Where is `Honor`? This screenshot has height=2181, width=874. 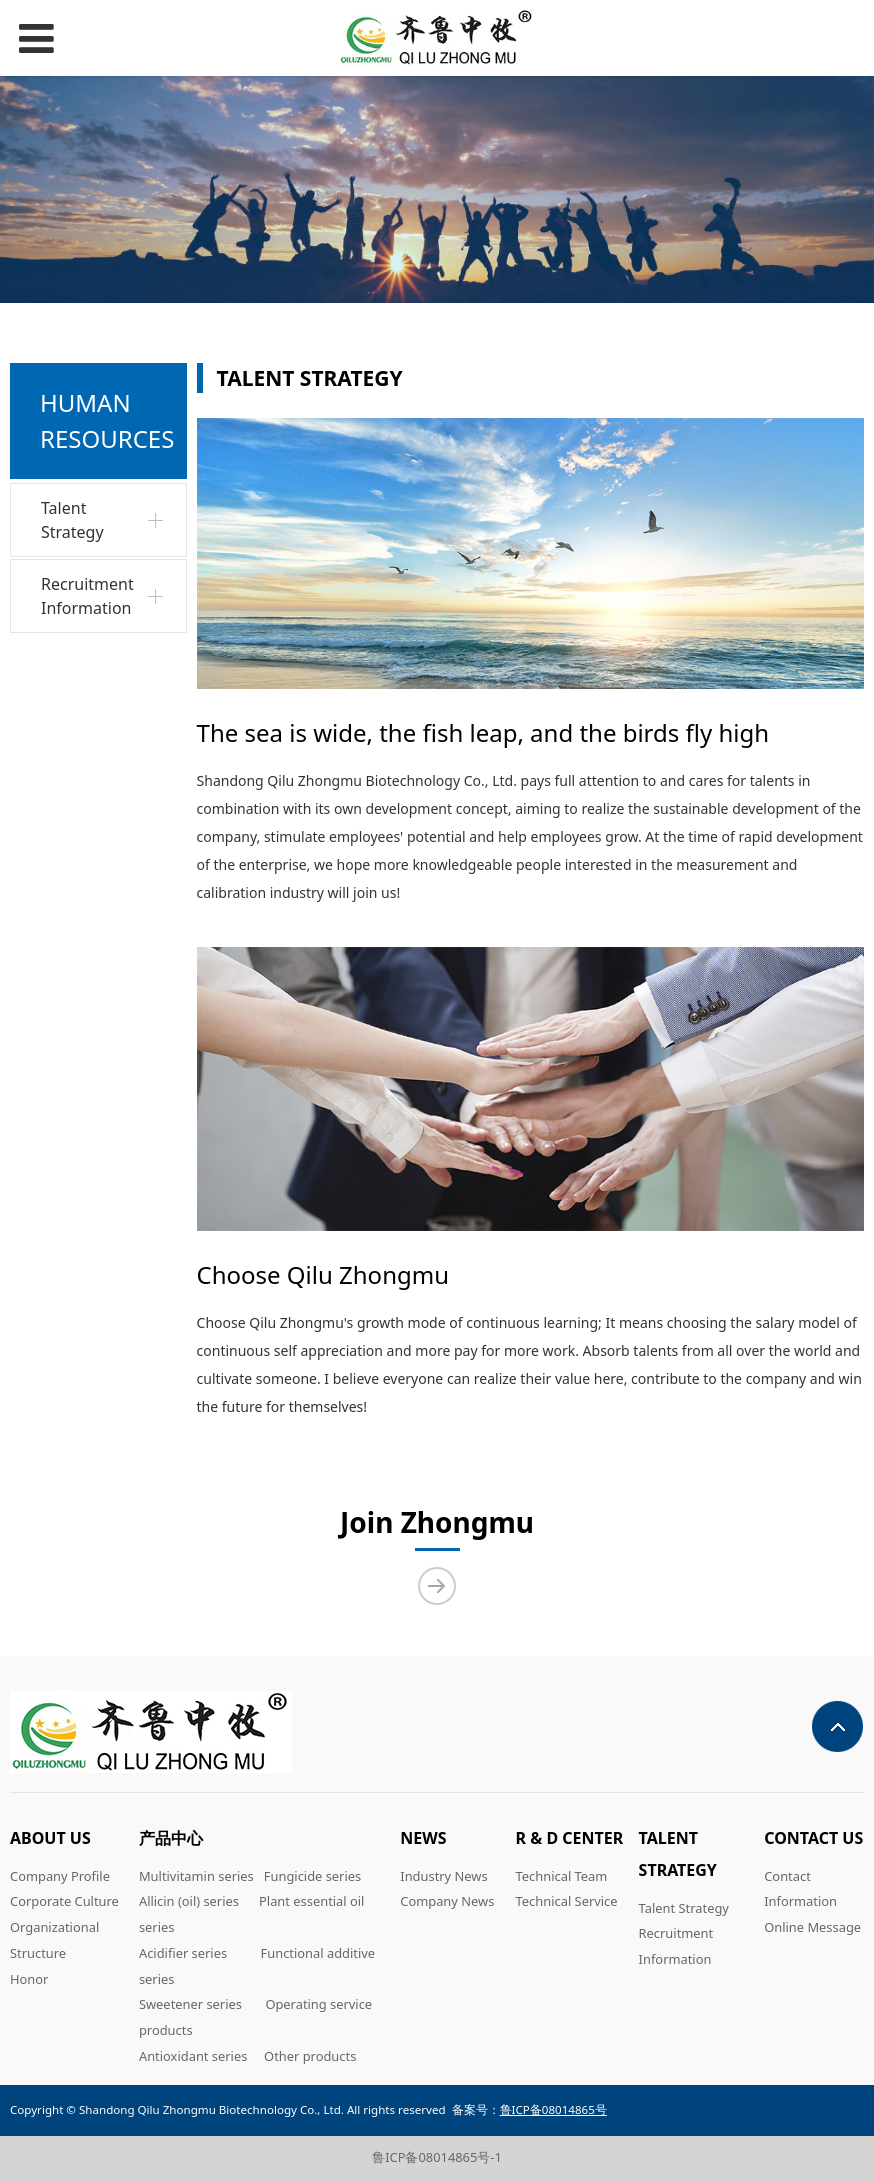
Honor is located at coordinates (29, 1979).